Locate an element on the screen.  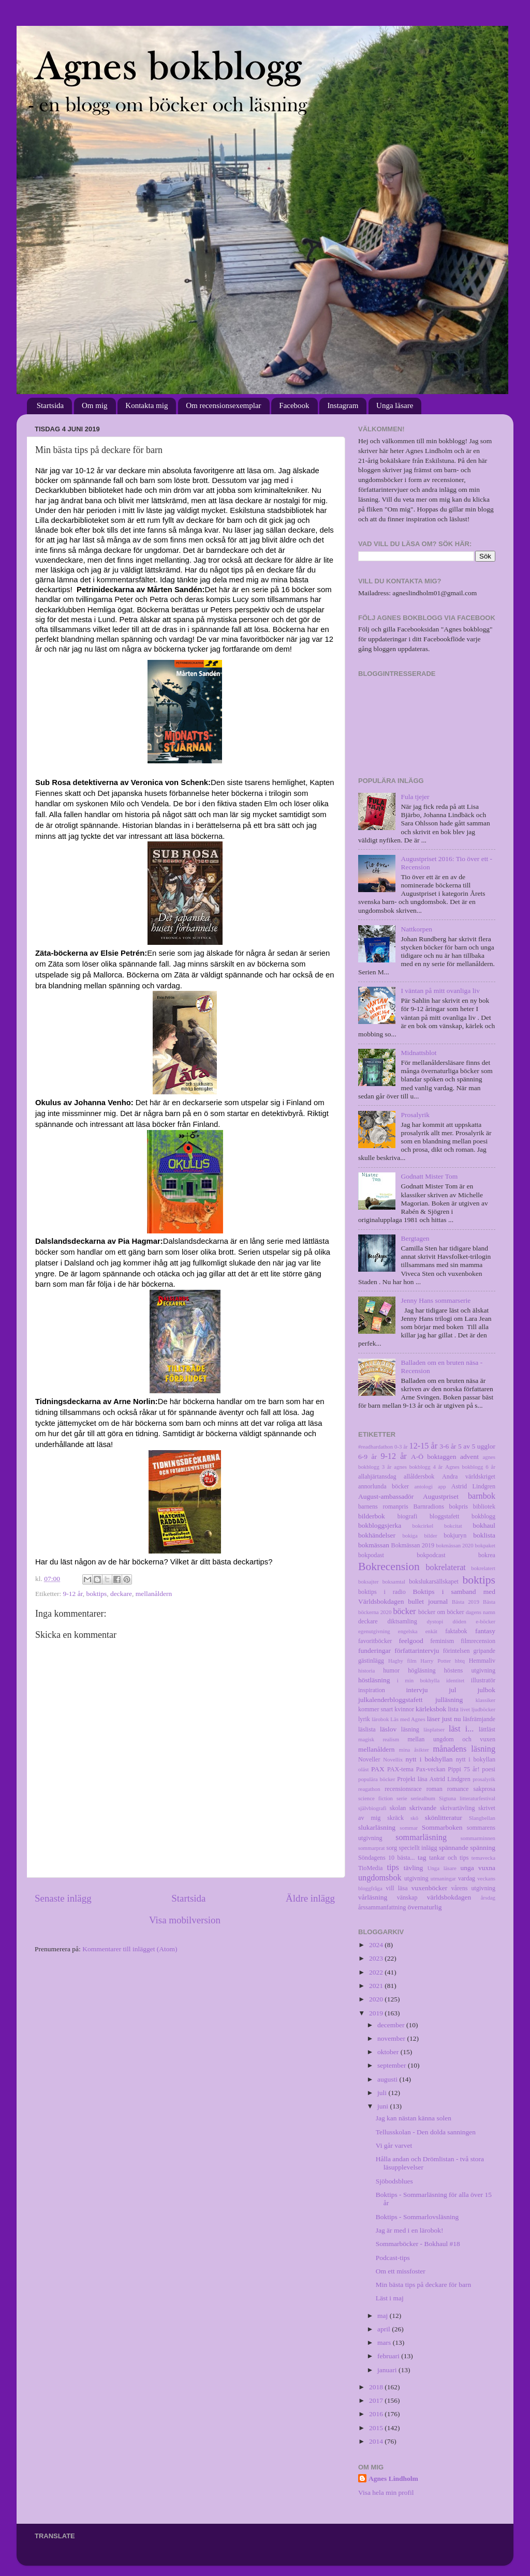
Sommarböcker - Bokhaul #18 is located at coordinates (418, 2244).